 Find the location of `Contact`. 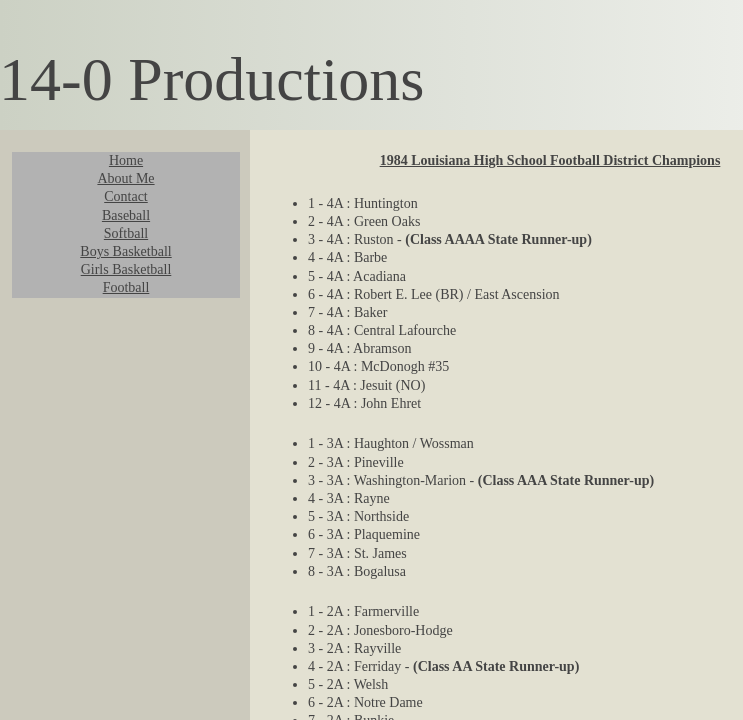

Contact is located at coordinates (126, 196).